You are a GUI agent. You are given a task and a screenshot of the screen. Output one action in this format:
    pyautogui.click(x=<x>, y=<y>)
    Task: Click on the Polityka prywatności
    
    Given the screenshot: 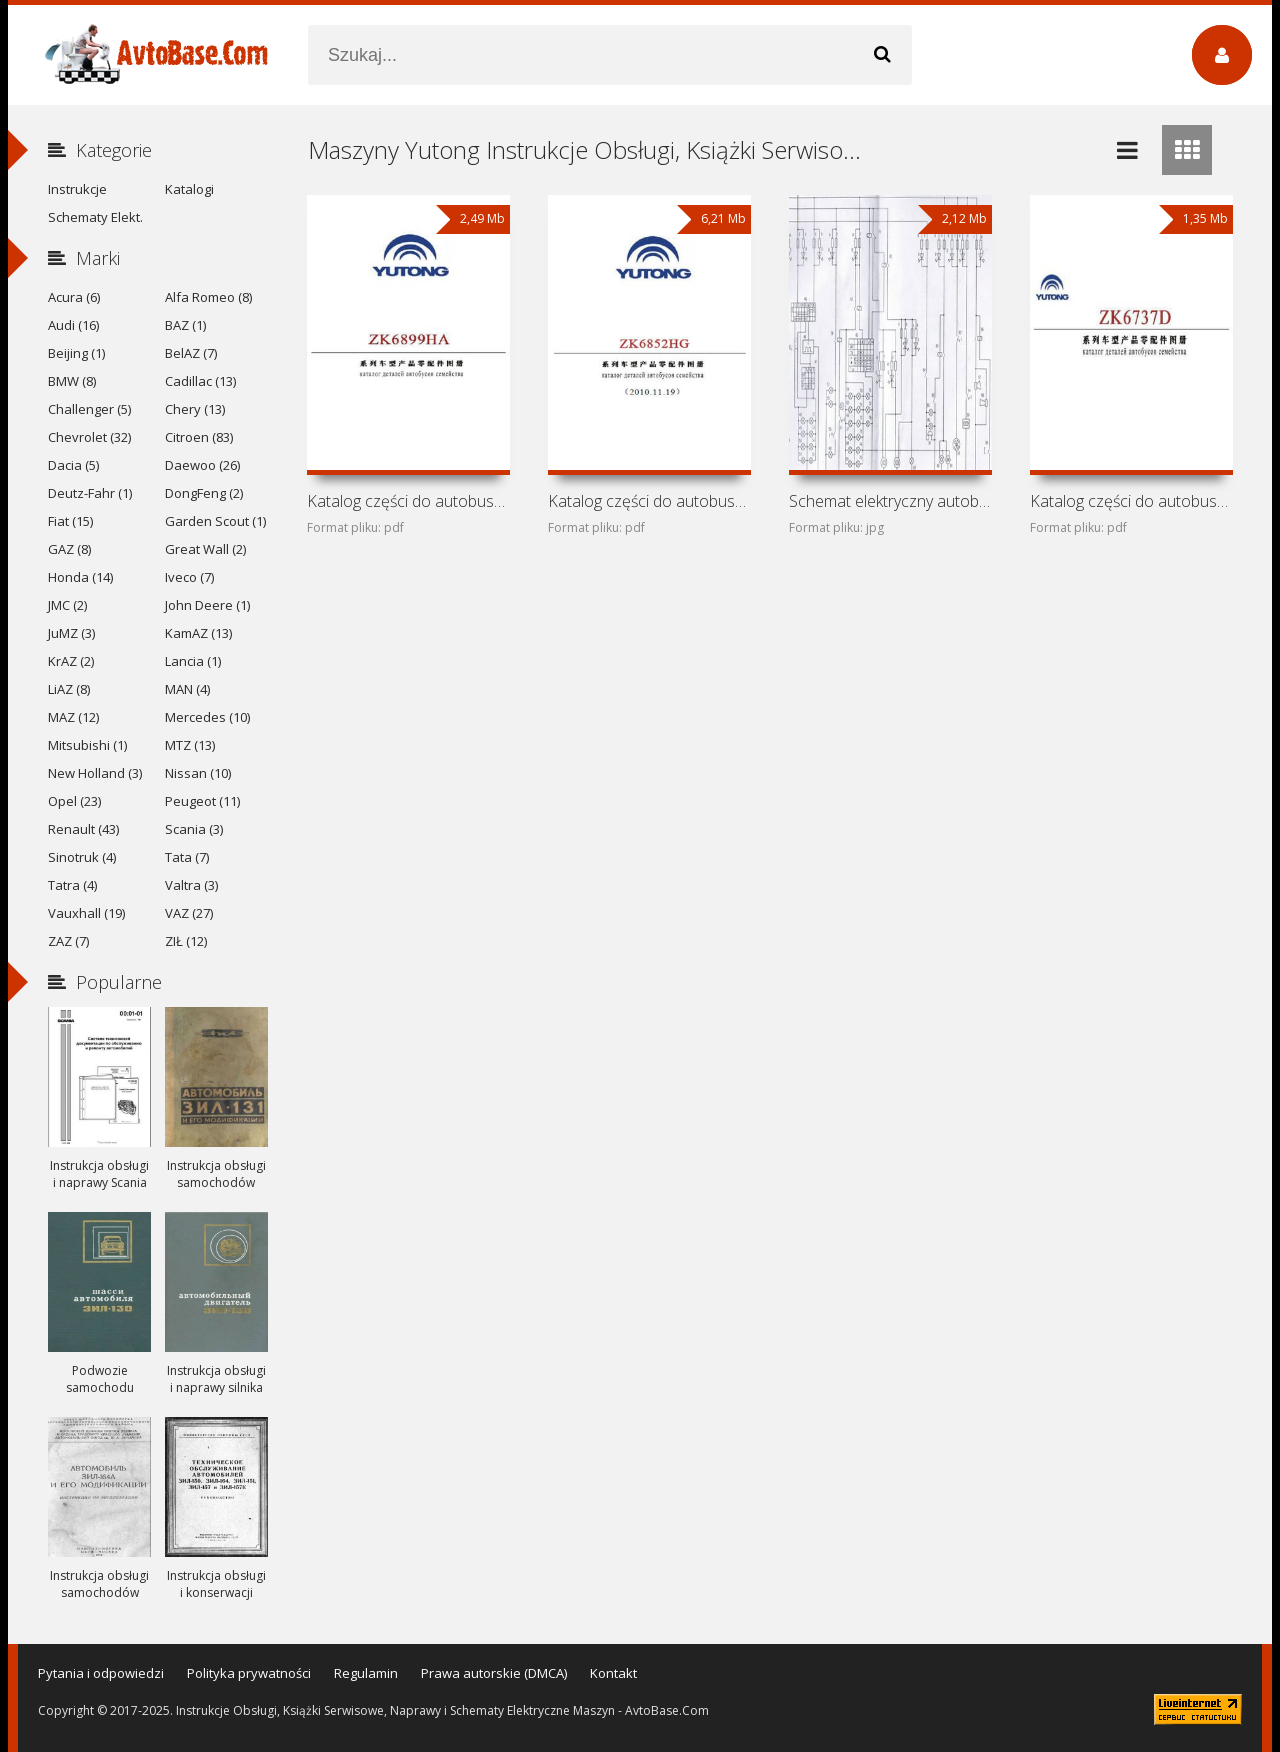 What is the action you would take?
    pyautogui.click(x=249, y=1673)
    